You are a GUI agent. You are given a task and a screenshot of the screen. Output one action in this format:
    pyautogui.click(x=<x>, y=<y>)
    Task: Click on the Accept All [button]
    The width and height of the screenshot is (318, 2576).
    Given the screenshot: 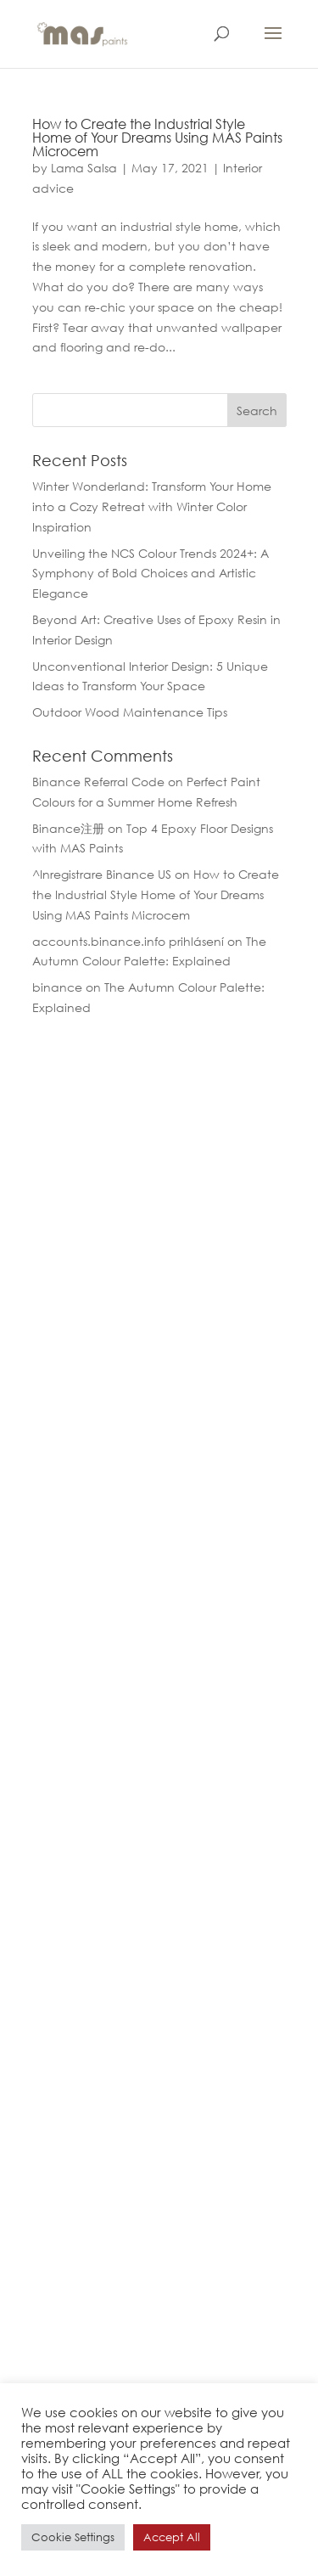 What is the action you would take?
    pyautogui.click(x=171, y=2537)
    